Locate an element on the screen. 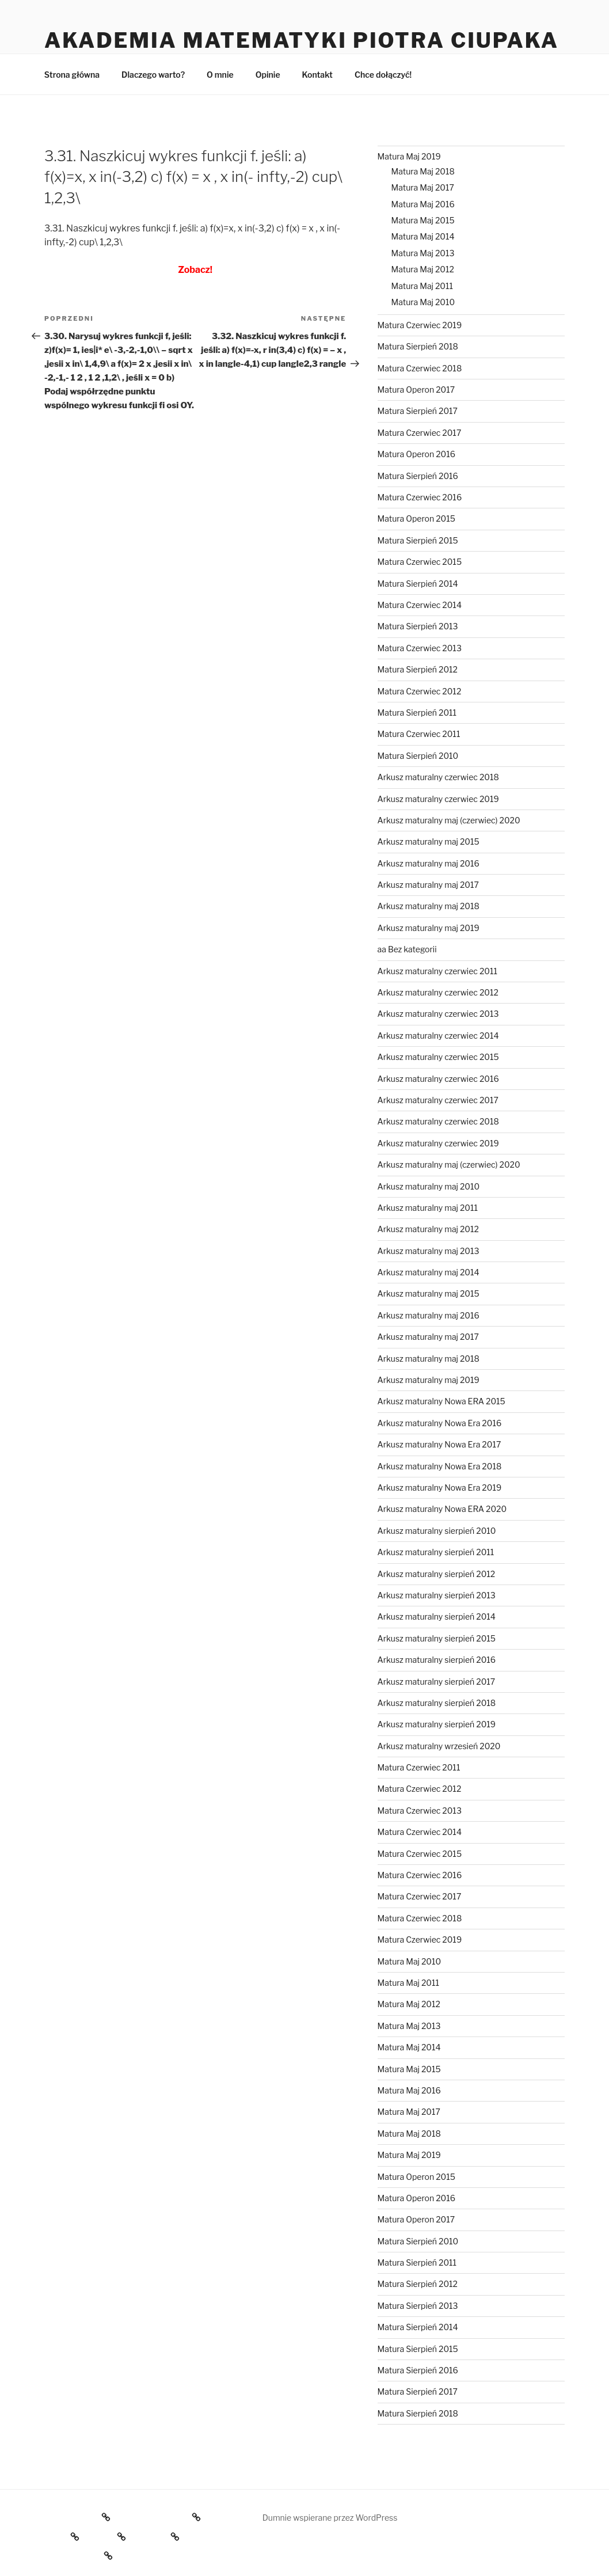 The image size is (609, 2576). Matura Operon 2015 is located at coordinates (416, 518).